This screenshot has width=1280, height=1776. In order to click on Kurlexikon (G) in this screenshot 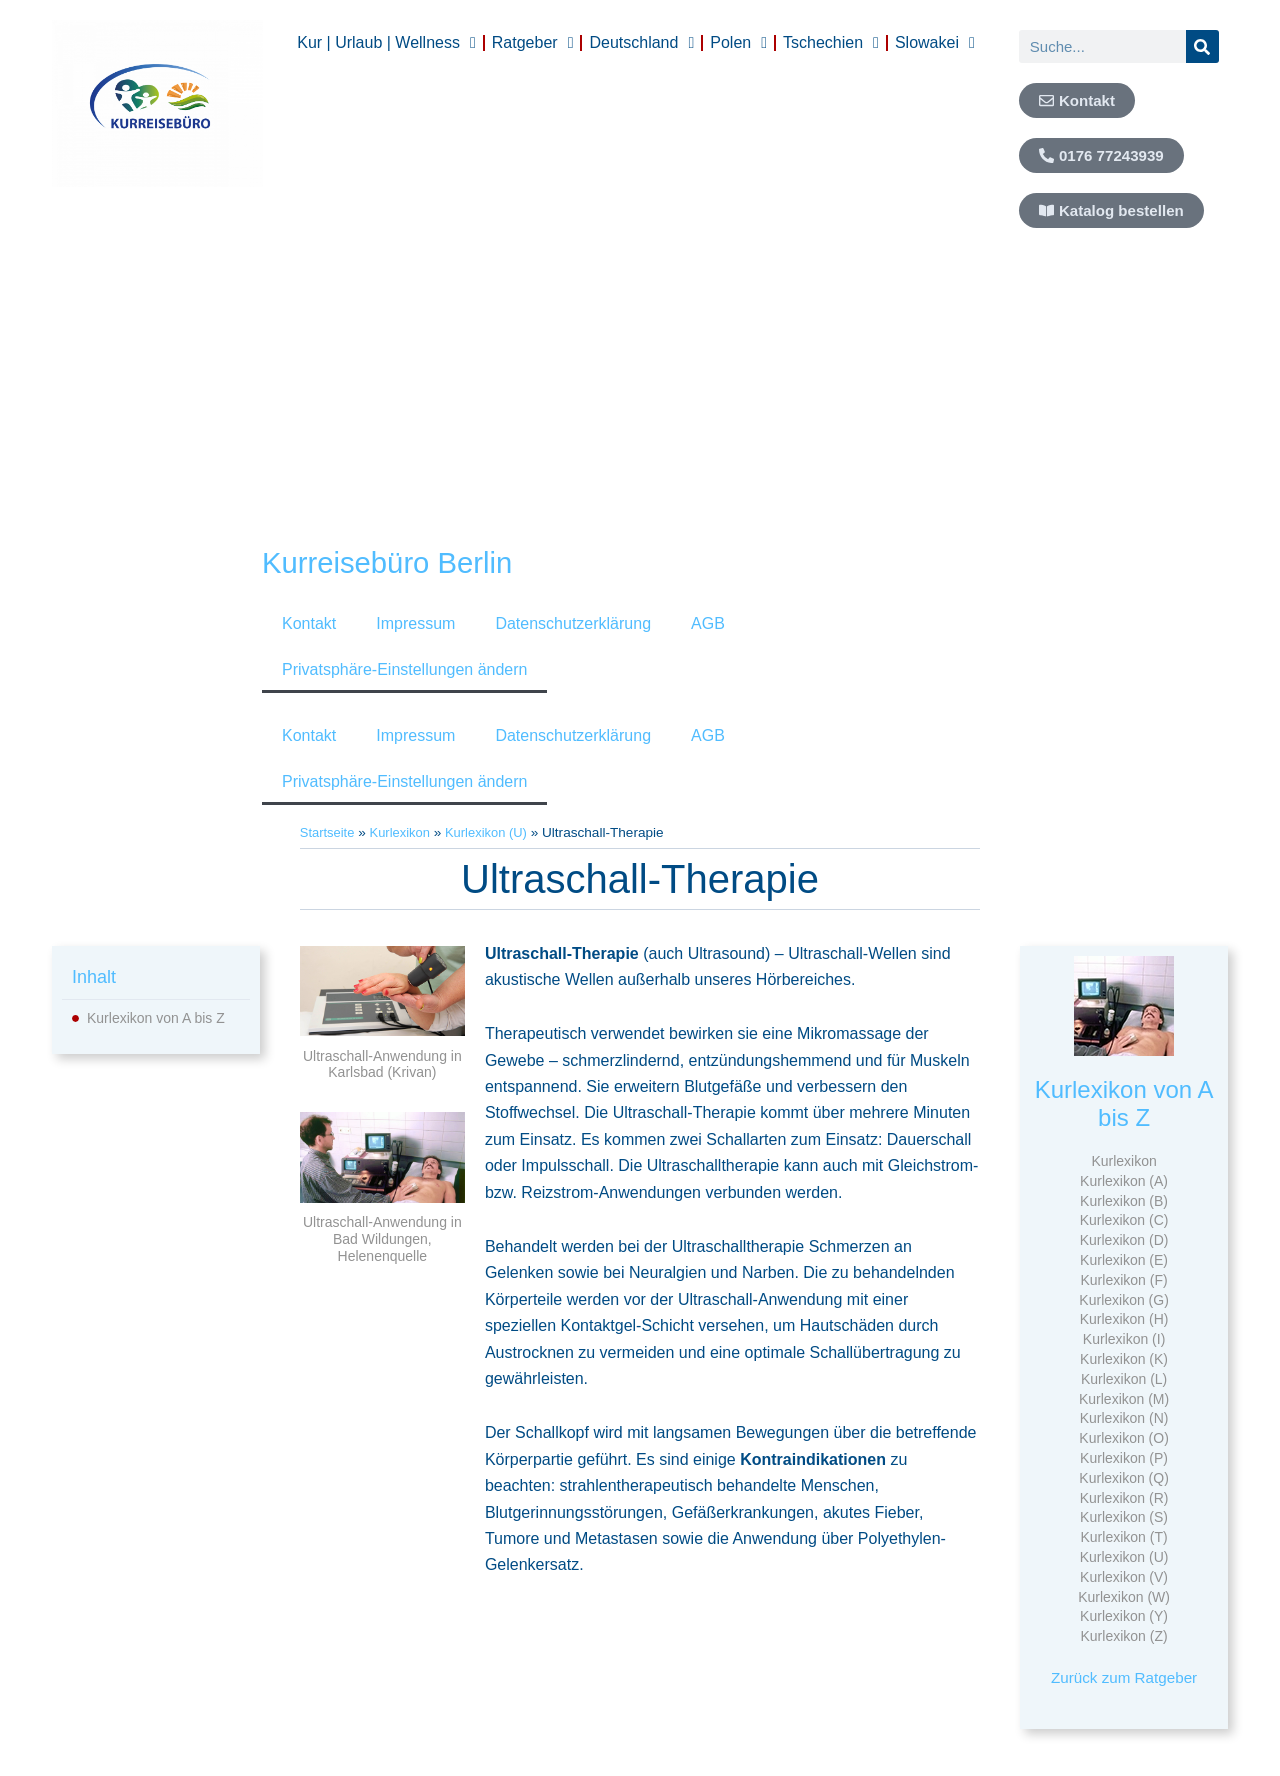, I will do `click(1123, 1300)`.